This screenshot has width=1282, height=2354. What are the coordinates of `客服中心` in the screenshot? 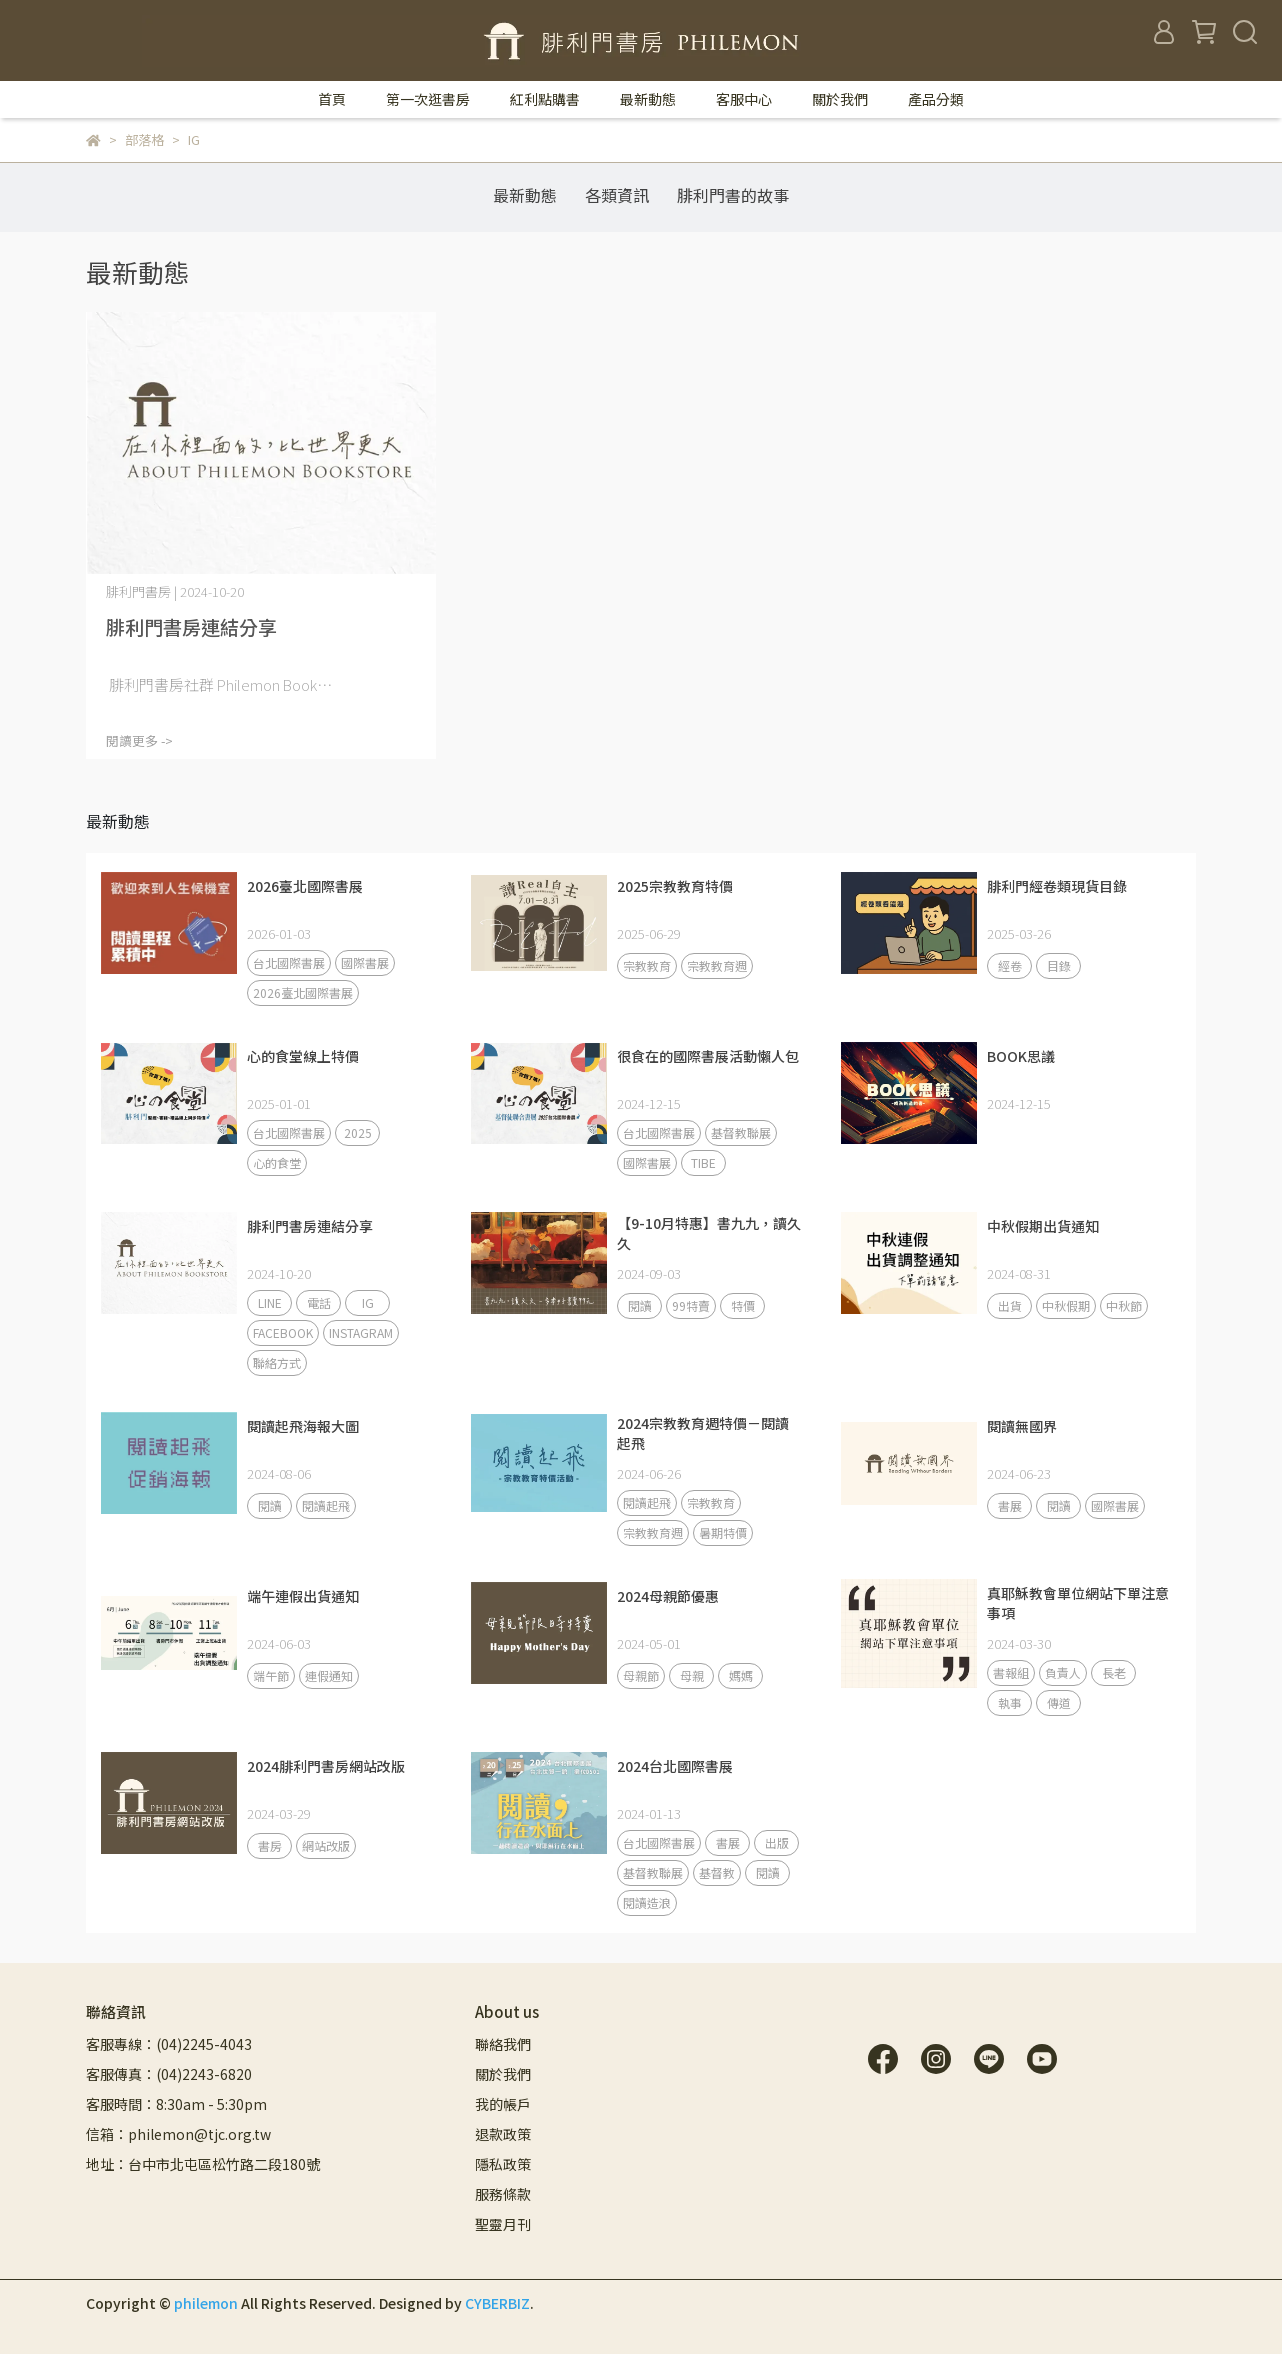 It's located at (744, 99).